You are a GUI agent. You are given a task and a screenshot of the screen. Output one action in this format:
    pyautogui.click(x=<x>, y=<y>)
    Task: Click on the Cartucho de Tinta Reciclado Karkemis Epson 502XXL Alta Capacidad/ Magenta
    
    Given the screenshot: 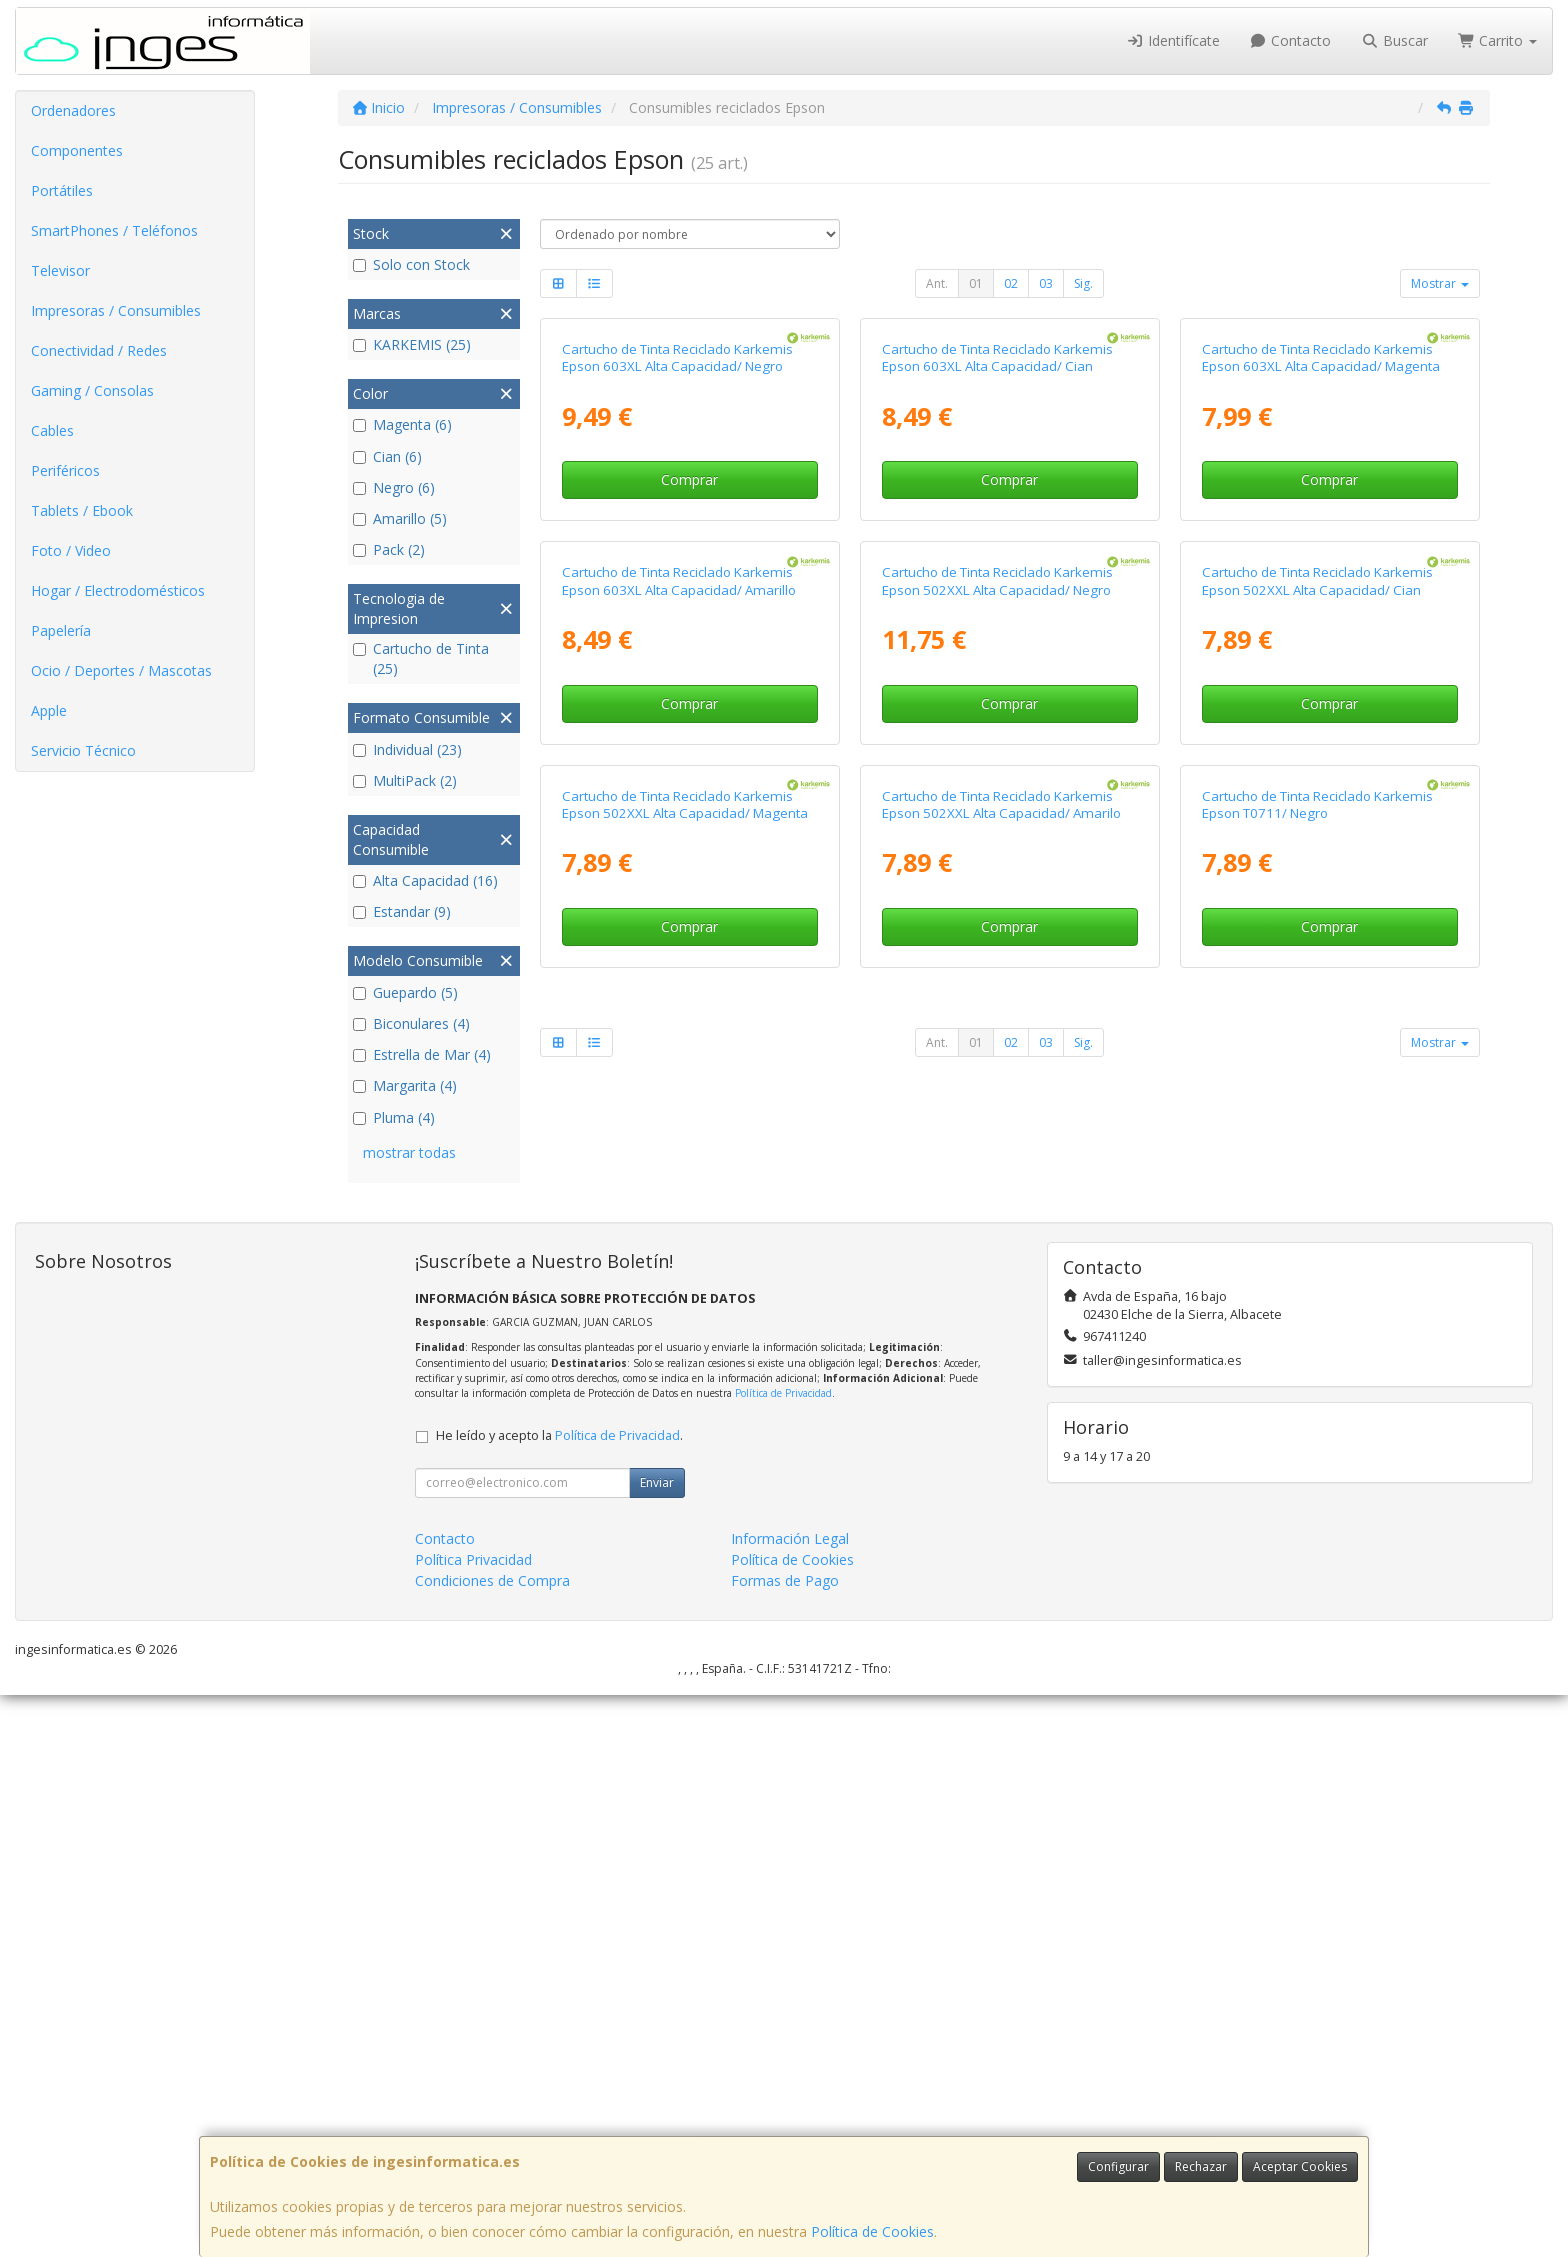 What is the action you would take?
    pyautogui.click(x=685, y=1505)
    